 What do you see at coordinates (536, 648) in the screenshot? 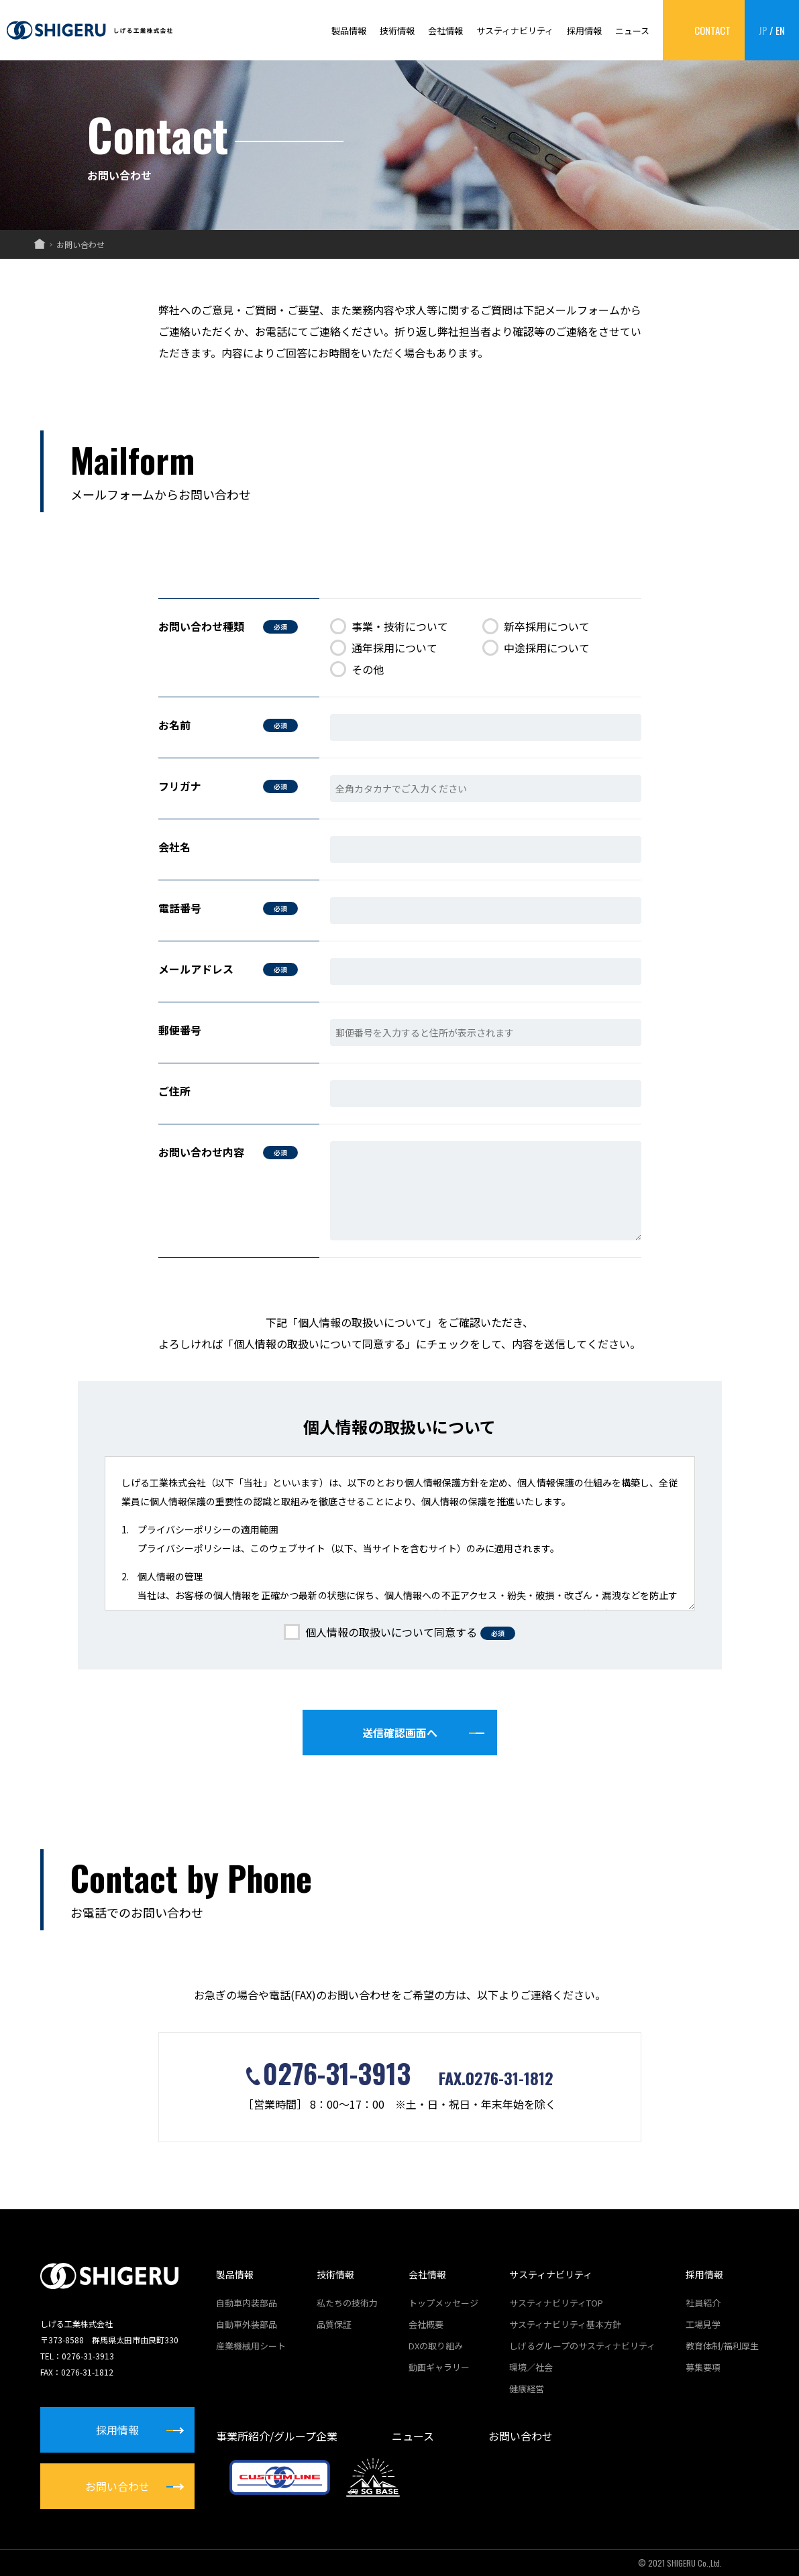
I see `中途採用について` at bounding box center [536, 648].